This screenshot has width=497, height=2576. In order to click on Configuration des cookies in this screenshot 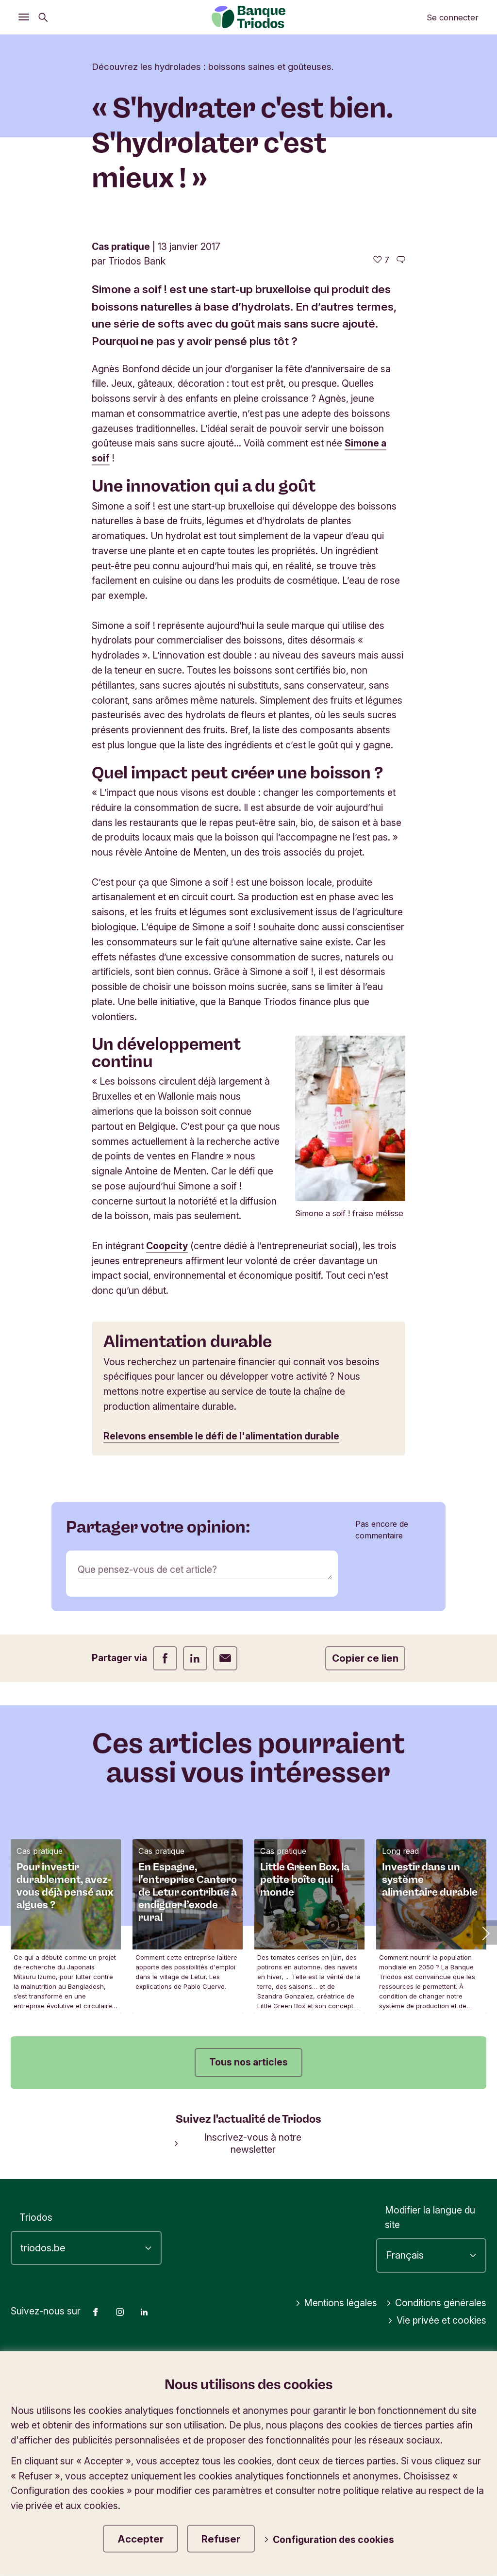, I will do `click(329, 2539)`.